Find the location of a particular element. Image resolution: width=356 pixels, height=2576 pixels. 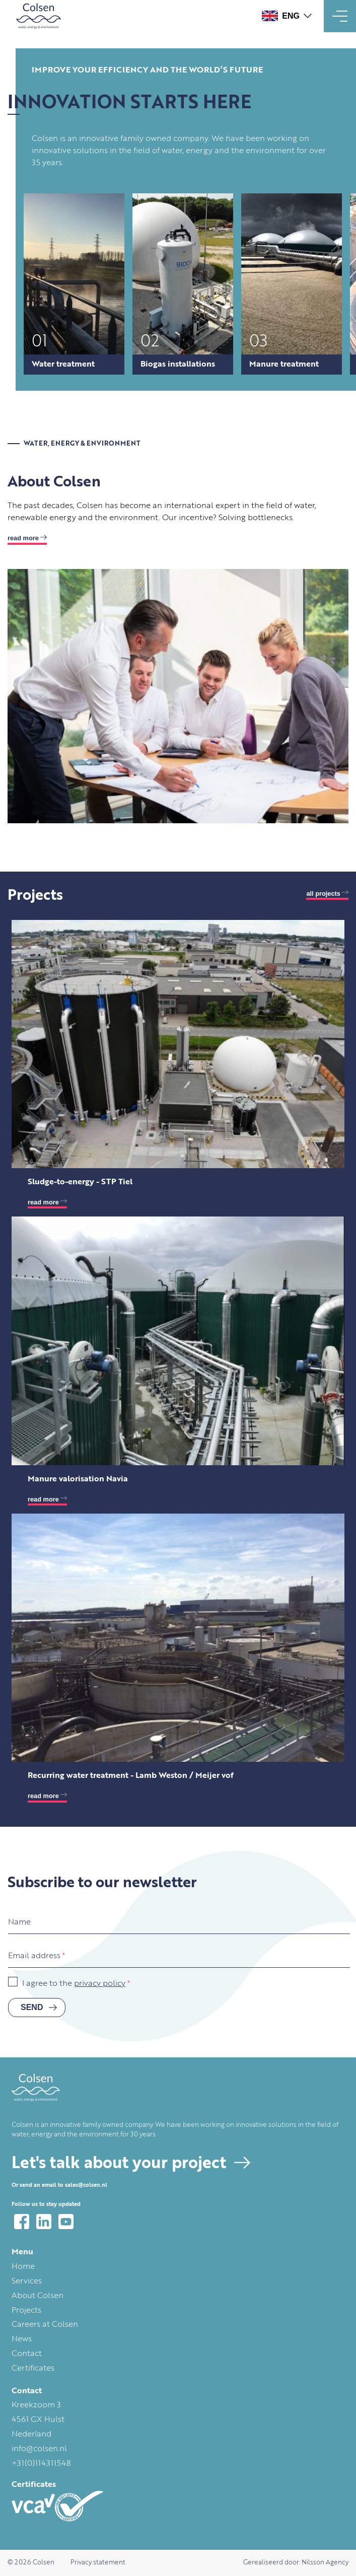

Contact is located at coordinates (27, 2354).